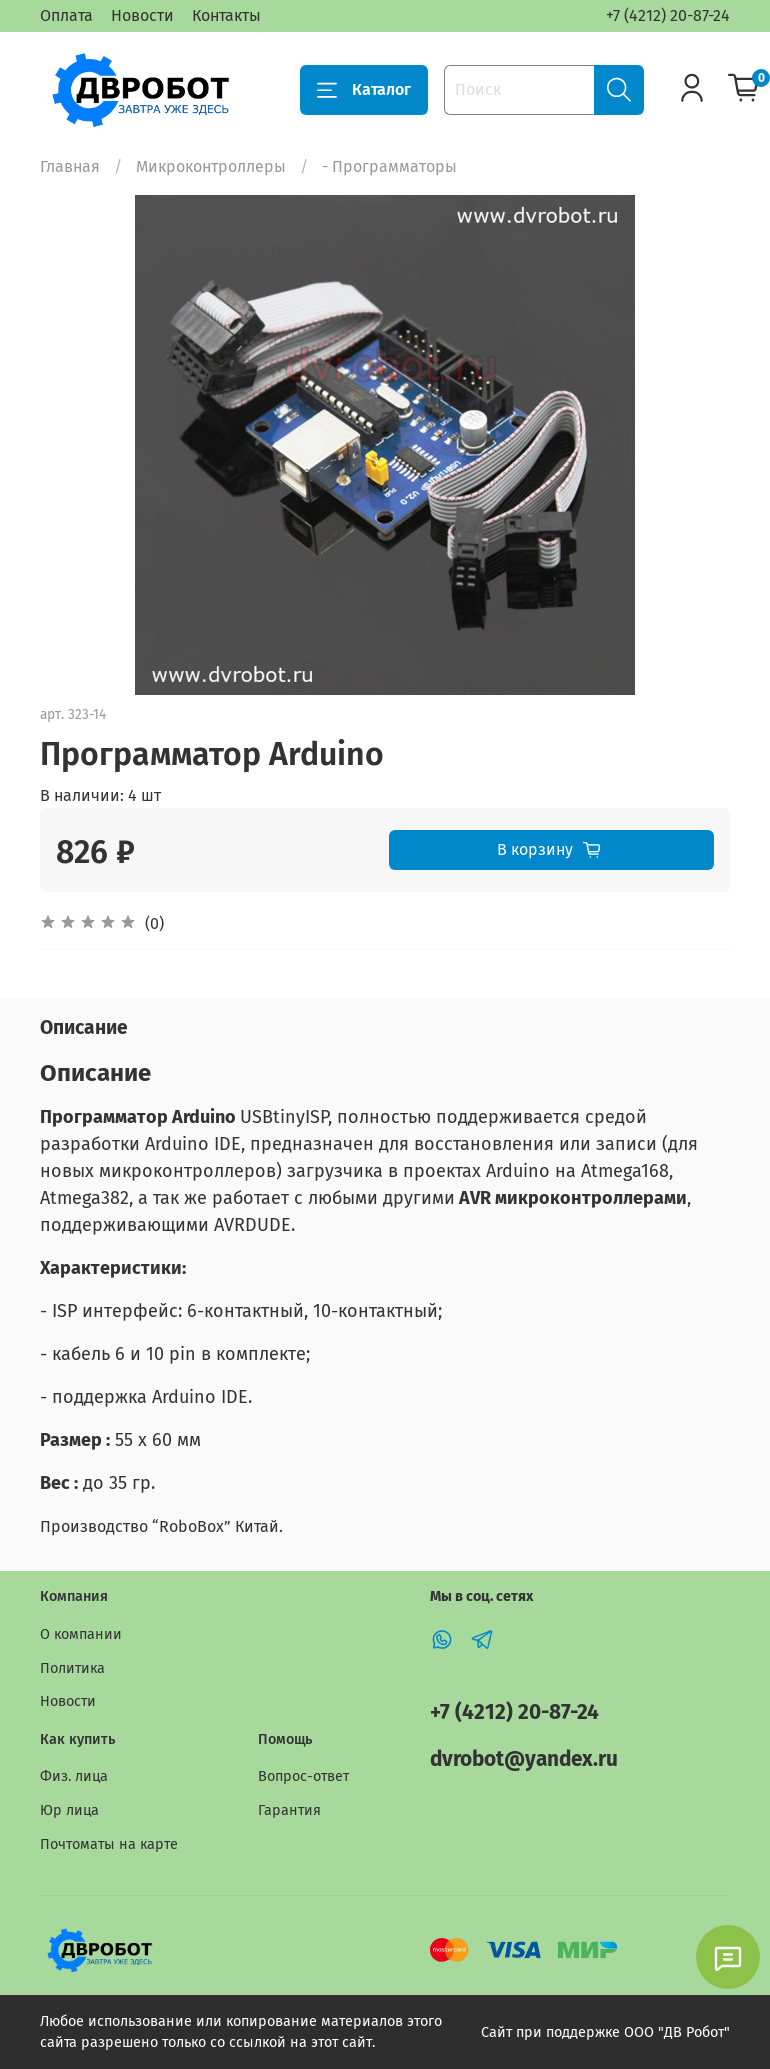 Image resolution: width=770 pixels, height=2069 pixels. Describe the element at coordinates (389, 166) in the screenshot. I see `- Программаторы` at that location.